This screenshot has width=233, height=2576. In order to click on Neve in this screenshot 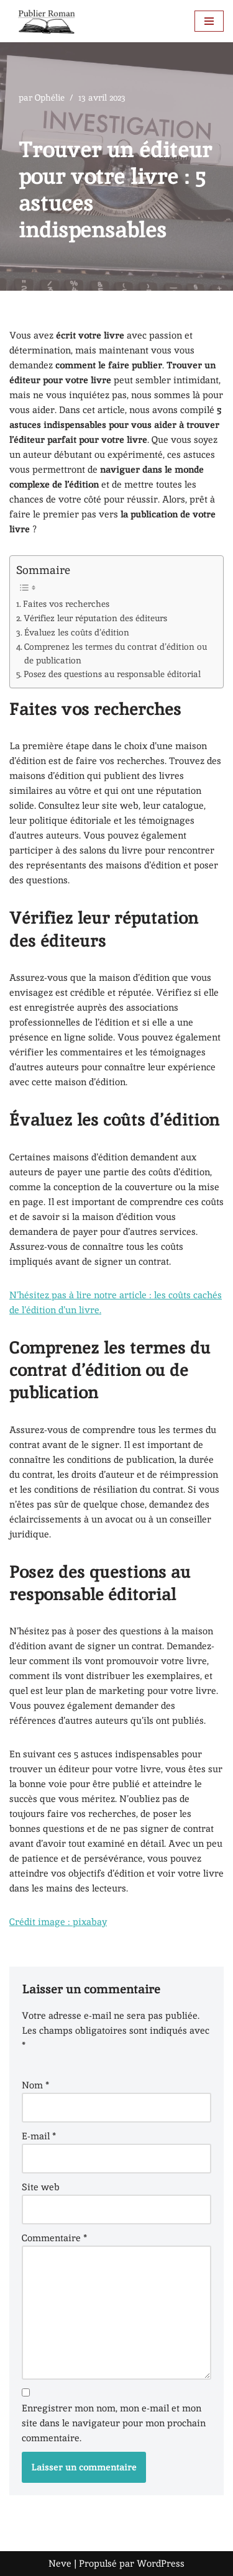, I will do `click(59, 2563)`.